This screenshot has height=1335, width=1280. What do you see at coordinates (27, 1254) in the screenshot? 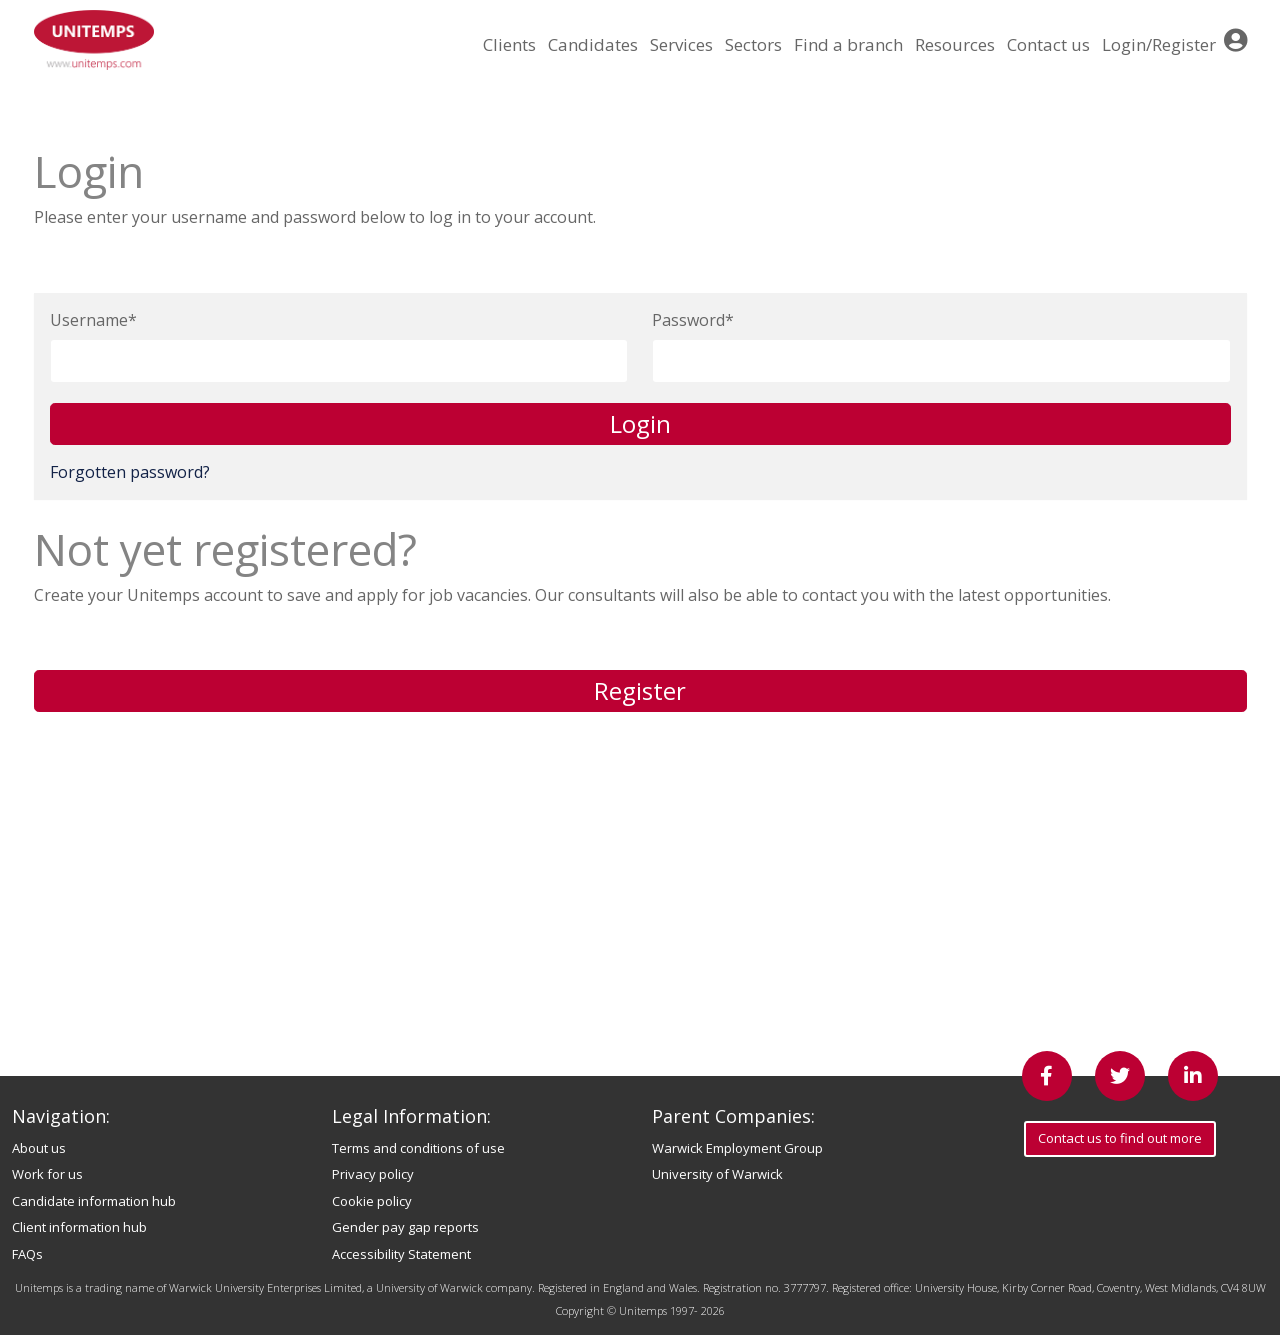
I see `FAQs` at bounding box center [27, 1254].